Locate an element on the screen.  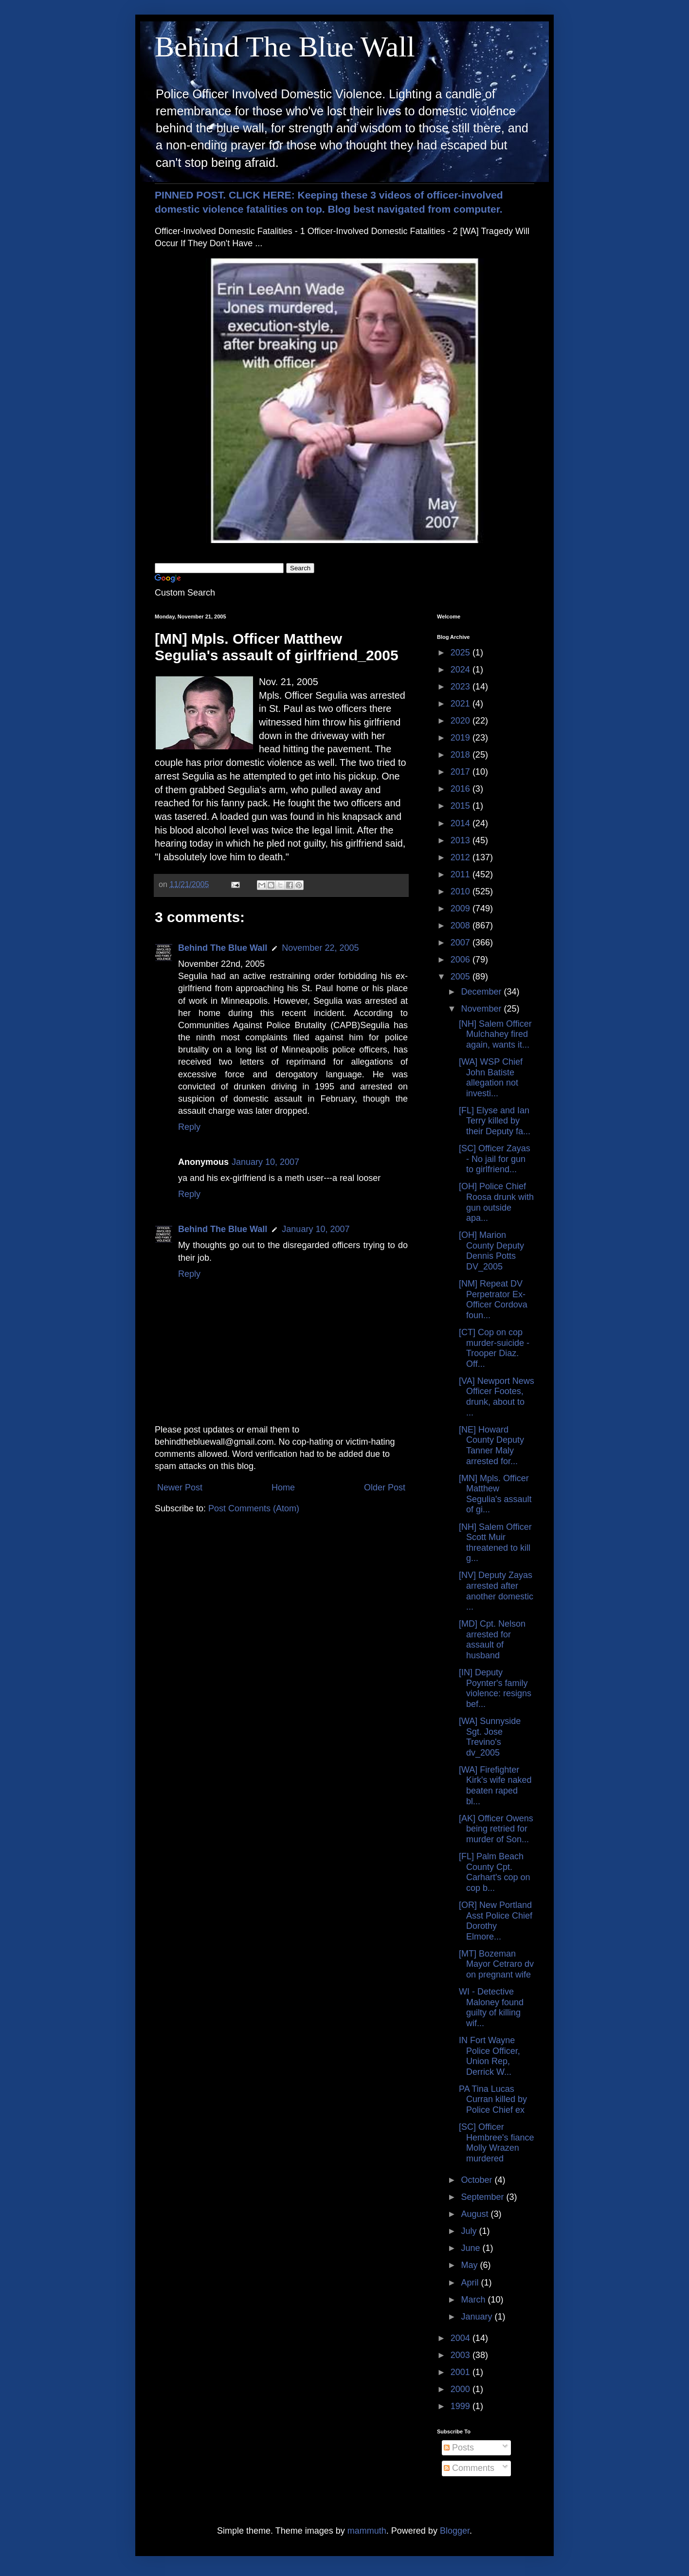
December is located at coordinates (482, 992).